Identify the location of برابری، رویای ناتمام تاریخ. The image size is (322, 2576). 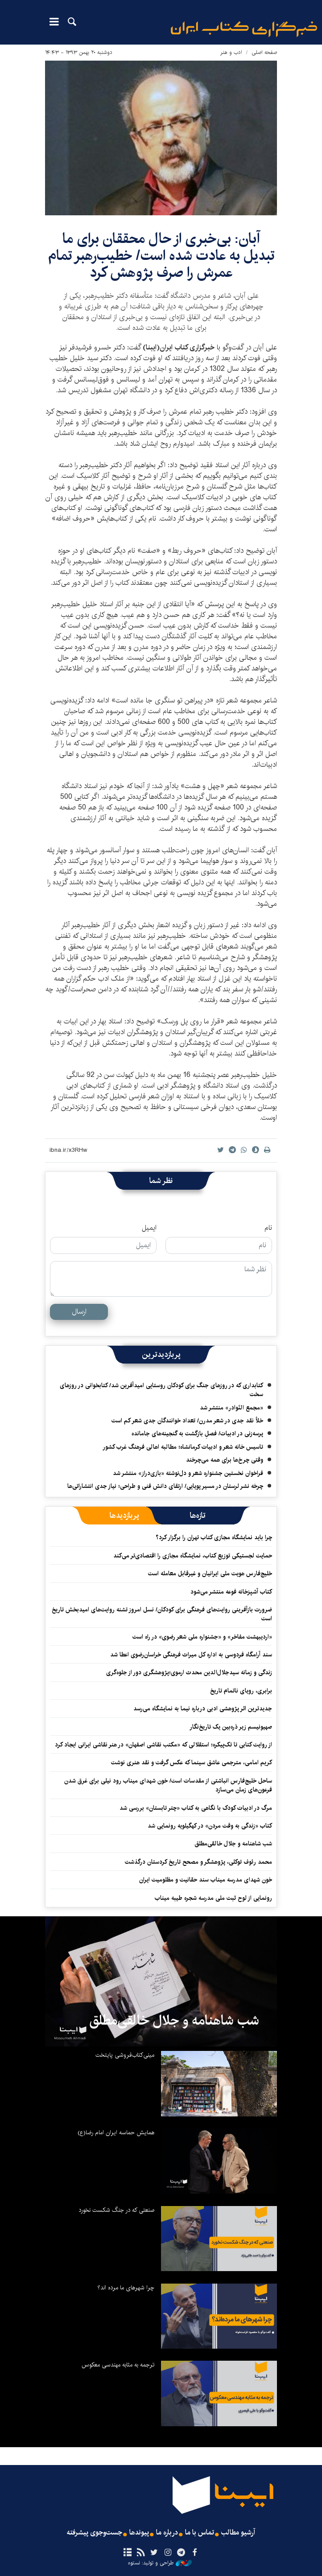
(241, 1691).